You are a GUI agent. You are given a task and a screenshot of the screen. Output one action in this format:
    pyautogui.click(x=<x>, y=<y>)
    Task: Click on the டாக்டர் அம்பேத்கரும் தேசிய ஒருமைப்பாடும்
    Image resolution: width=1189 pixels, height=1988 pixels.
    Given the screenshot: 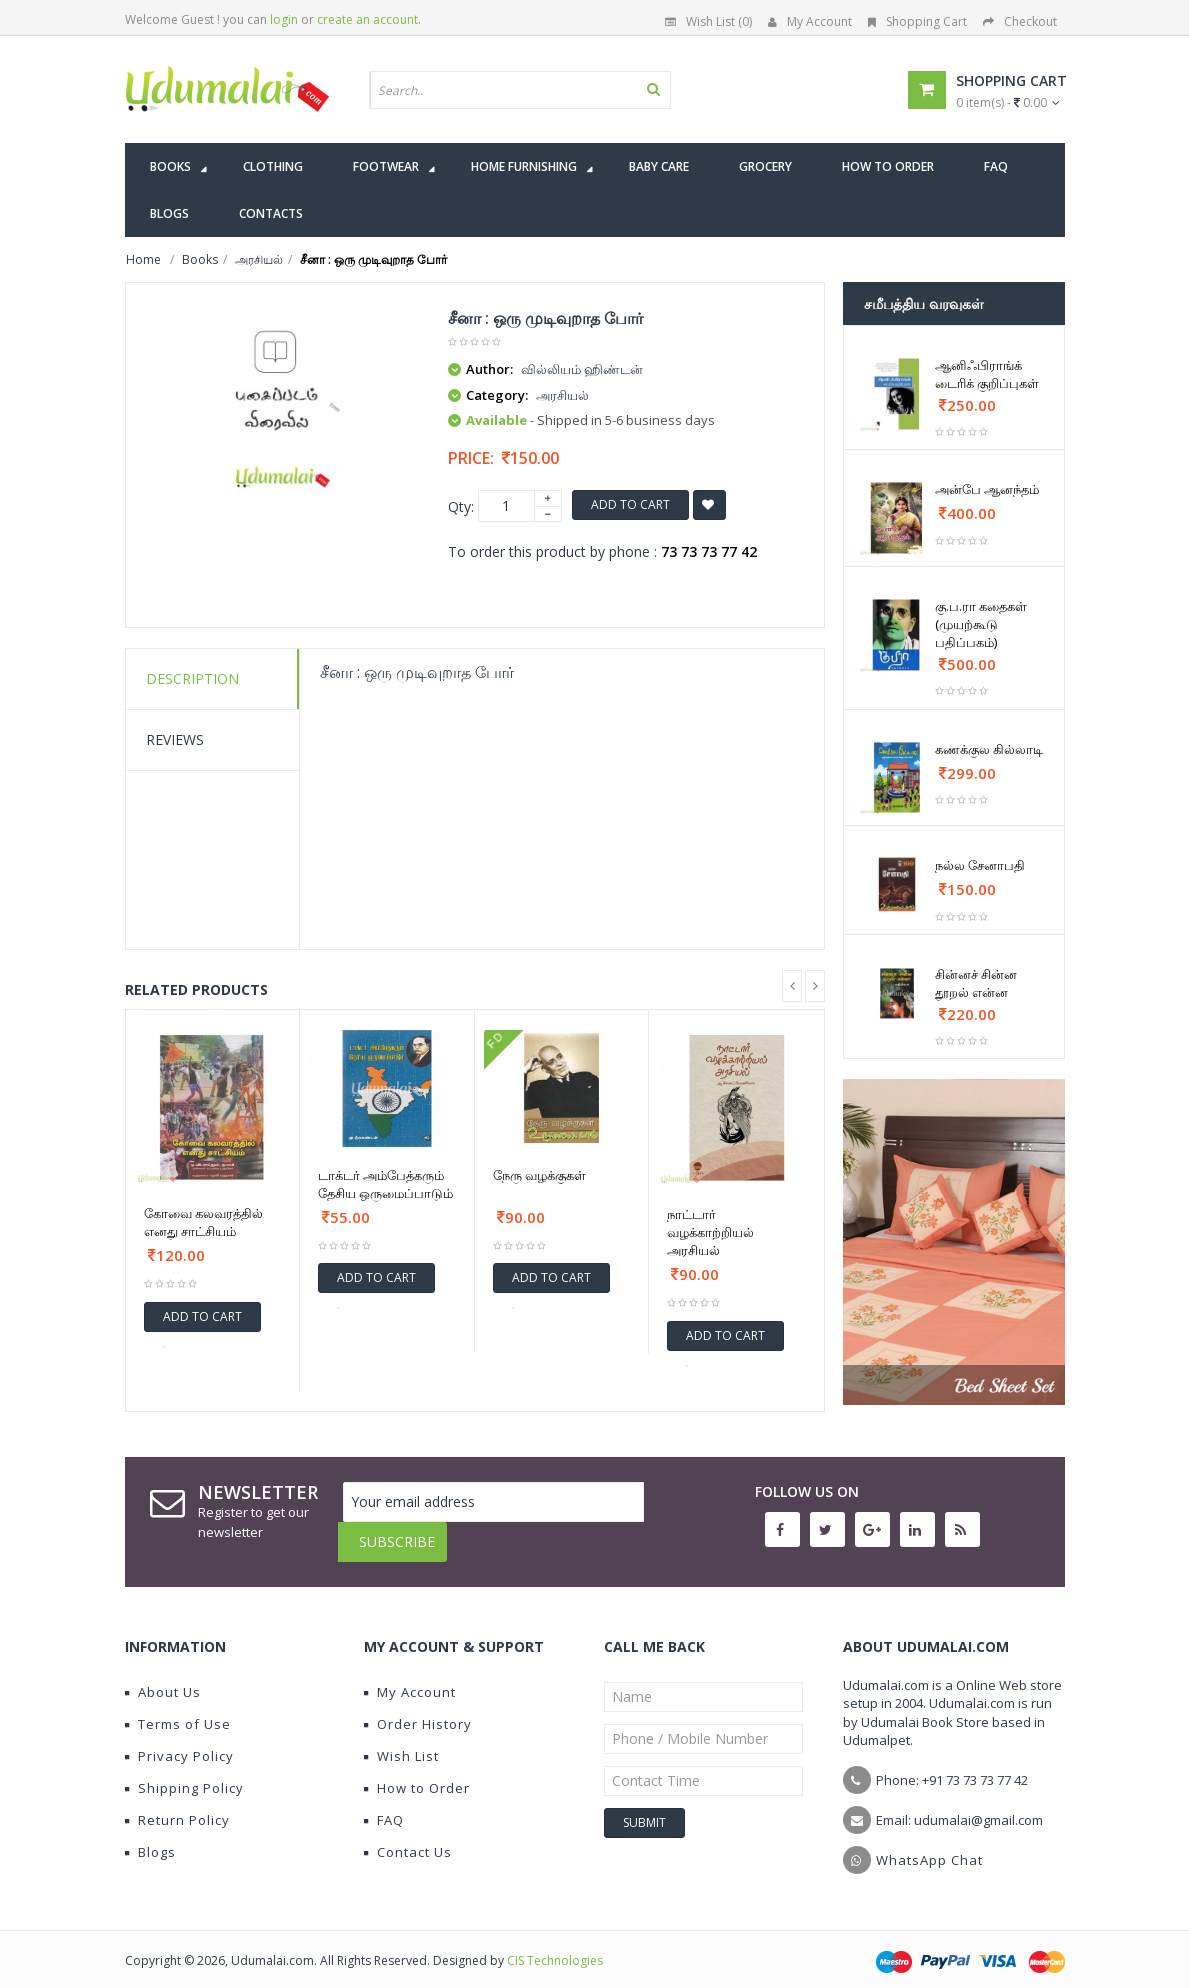 What is the action you would take?
    pyautogui.click(x=385, y=1184)
    